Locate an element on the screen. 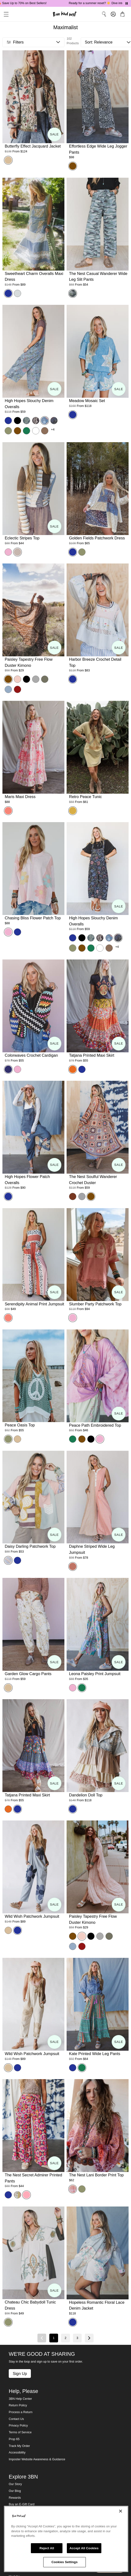  Process a Return is located at coordinates (20, 2412).